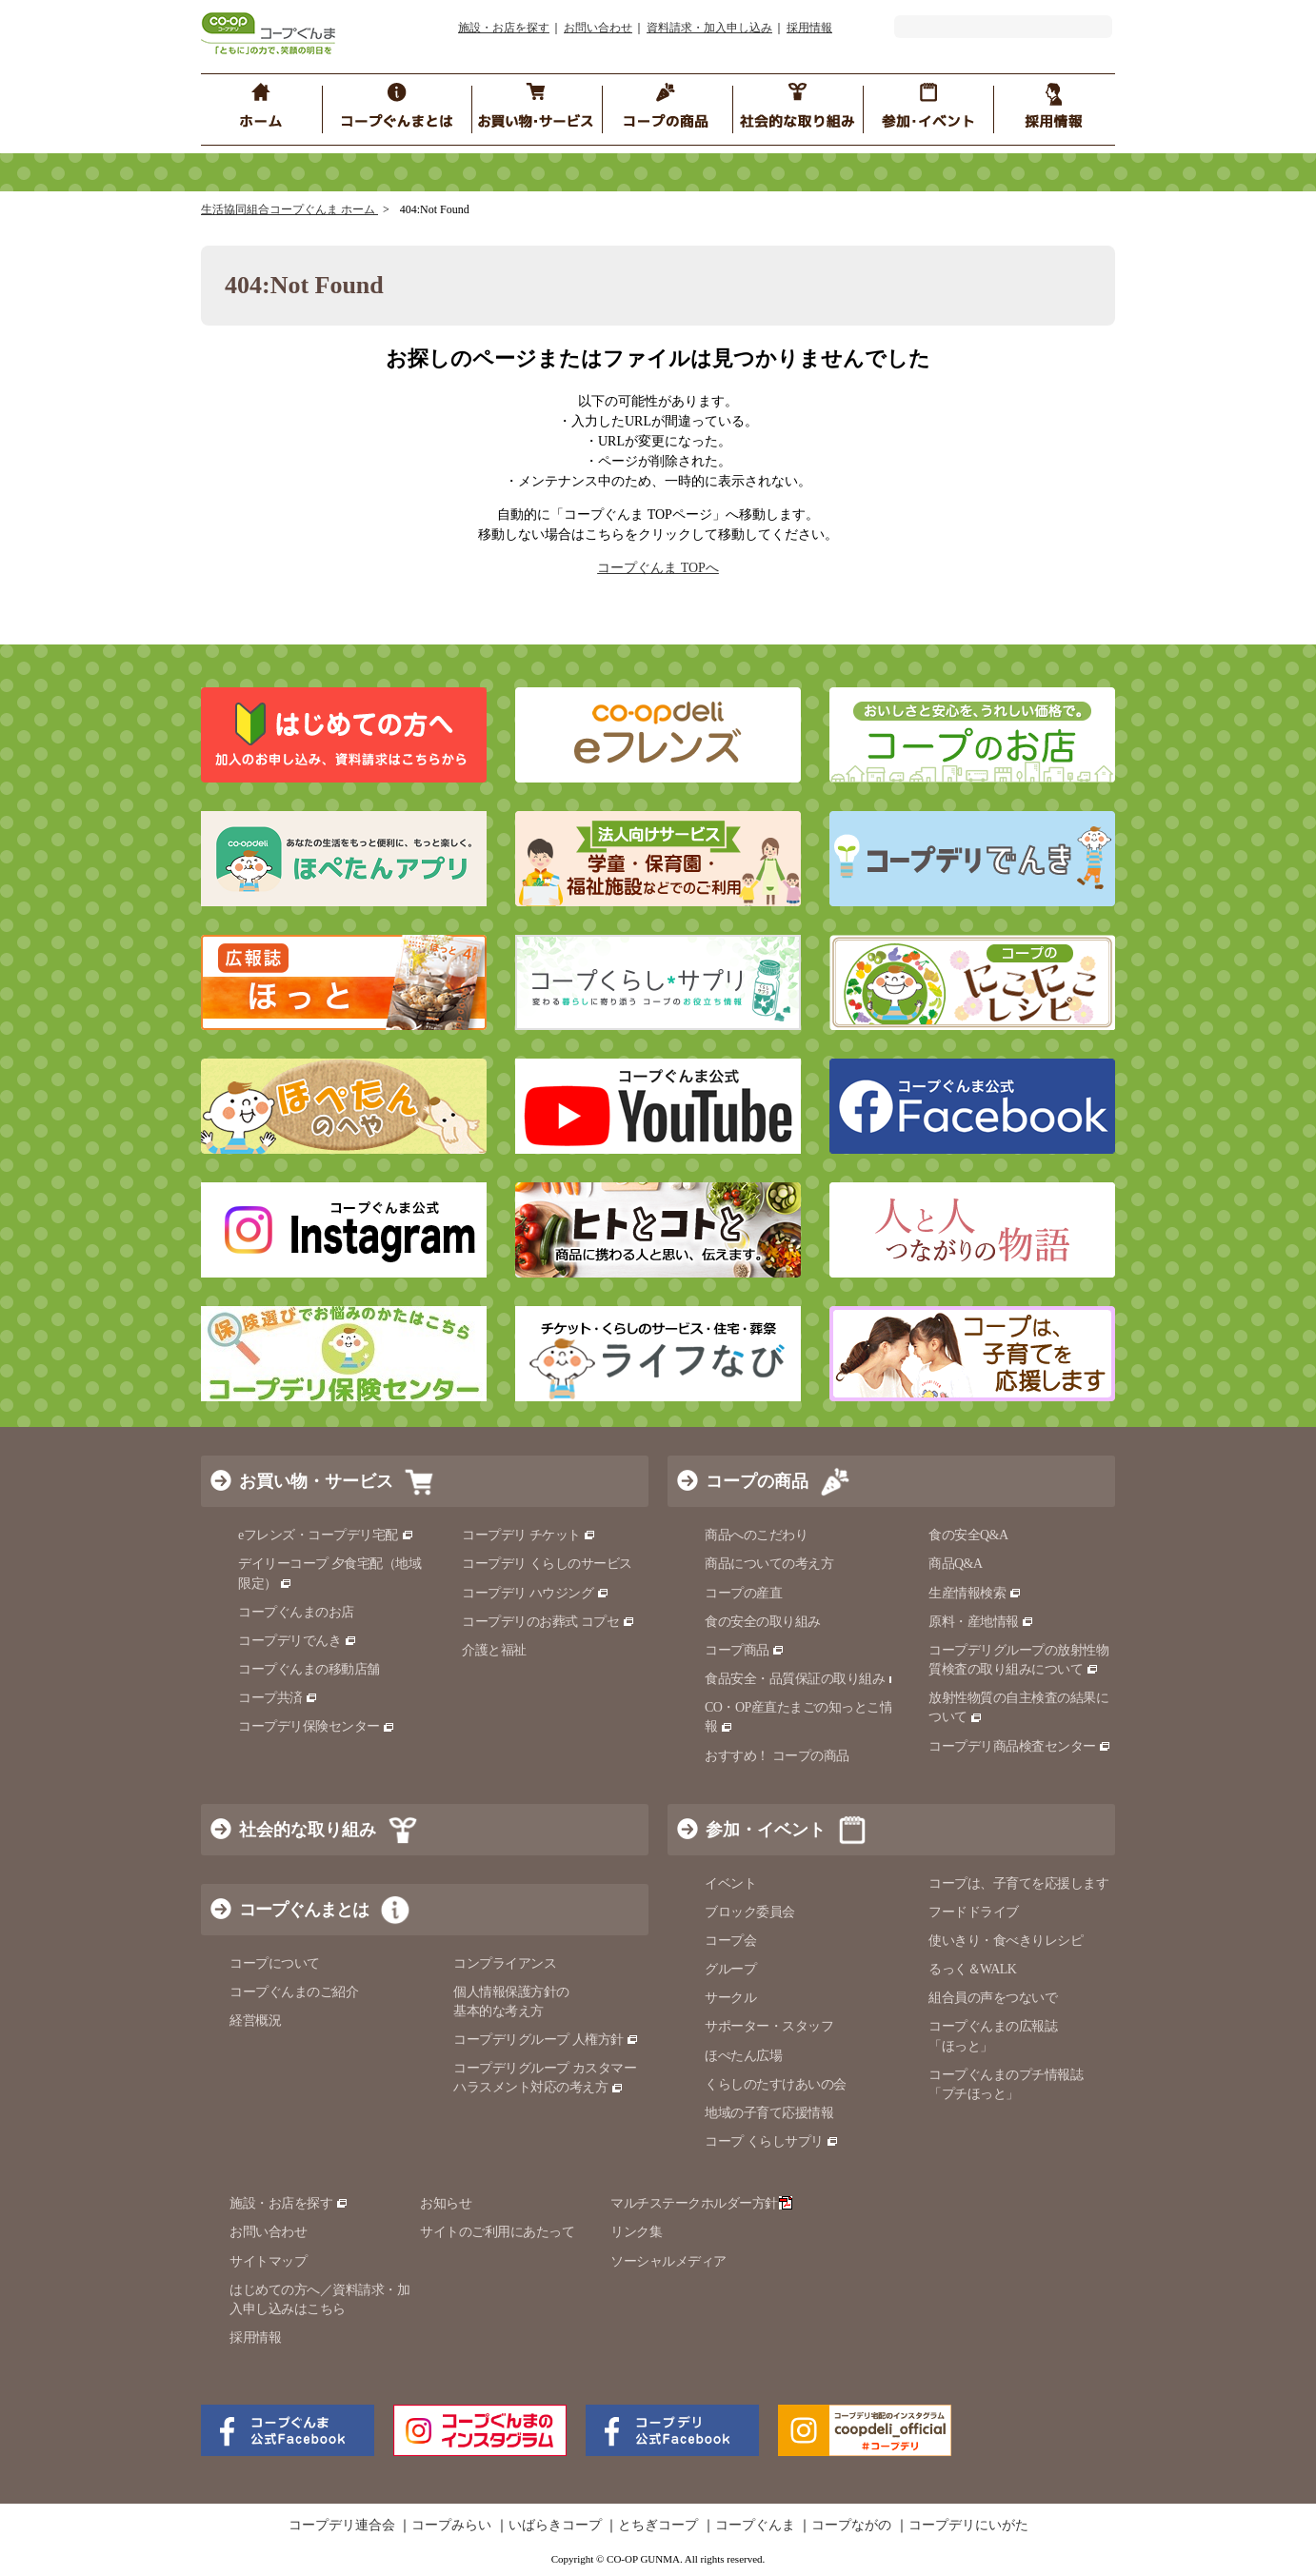 The height and width of the screenshot is (2576, 1316). What do you see at coordinates (445, 2203) in the screenshot?
I see `お知らせ` at bounding box center [445, 2203].